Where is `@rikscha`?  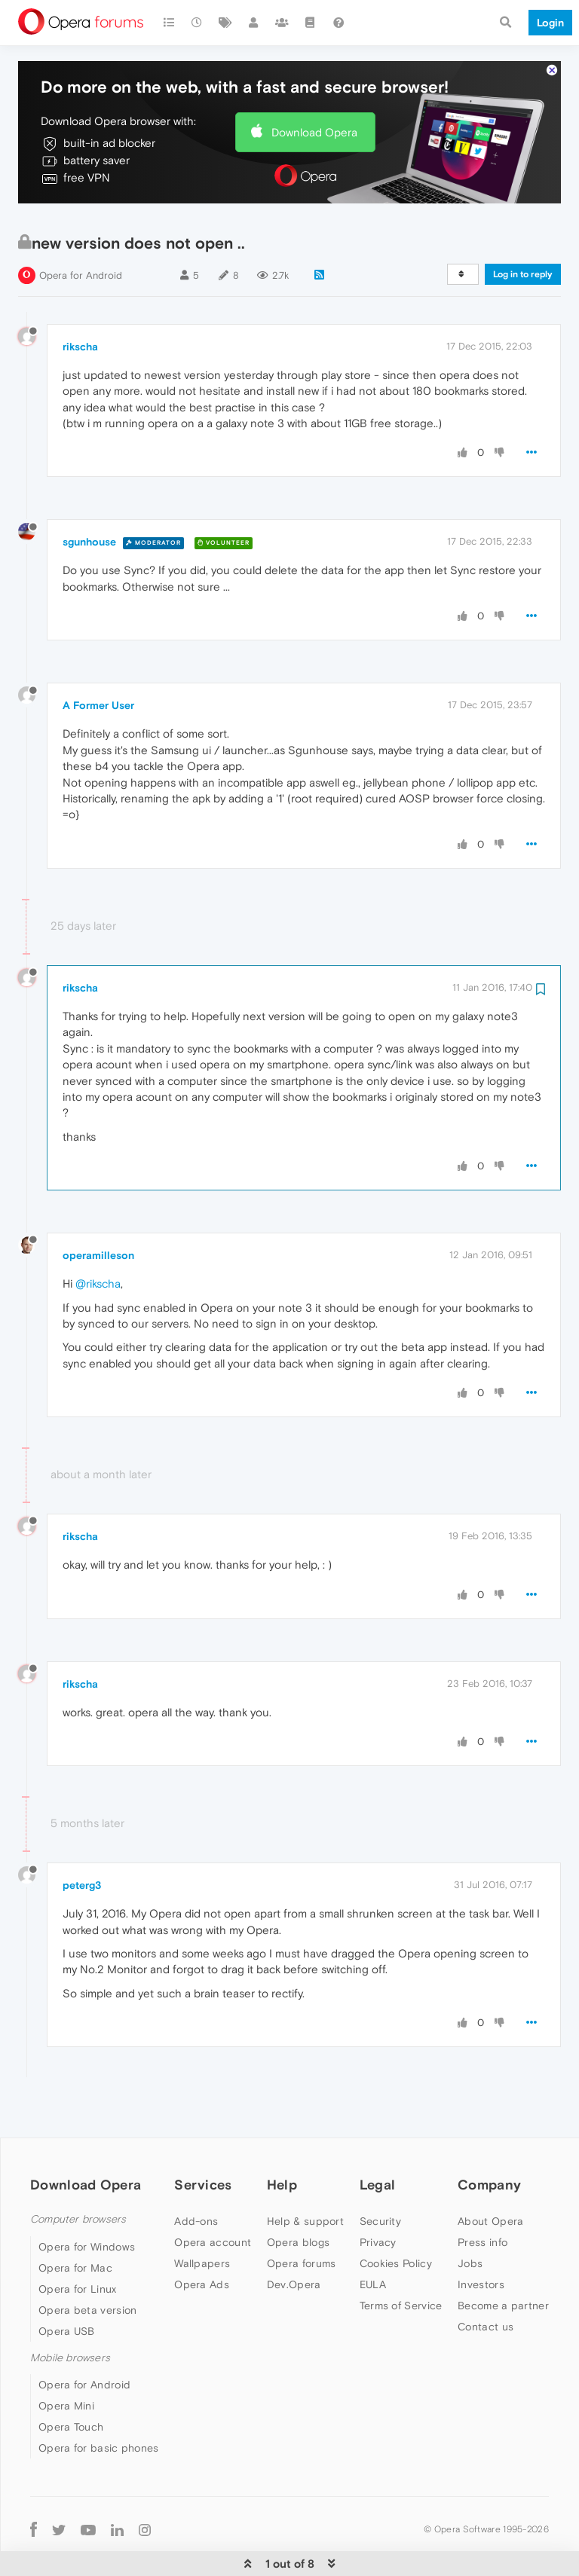 @rikscha is located at coordinates (98, 1237).